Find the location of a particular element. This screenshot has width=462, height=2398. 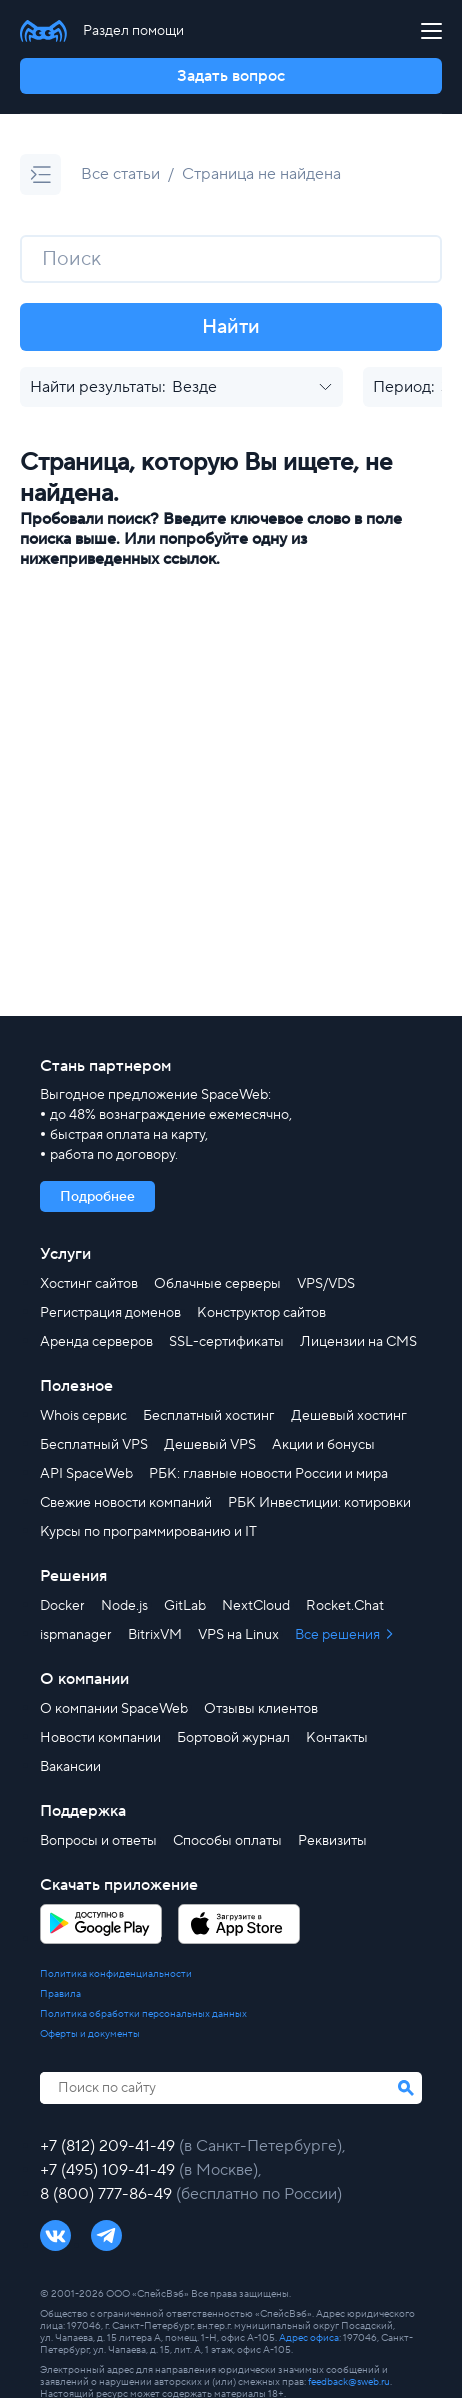

Whois сервис is located at coordinates (83, 1416).